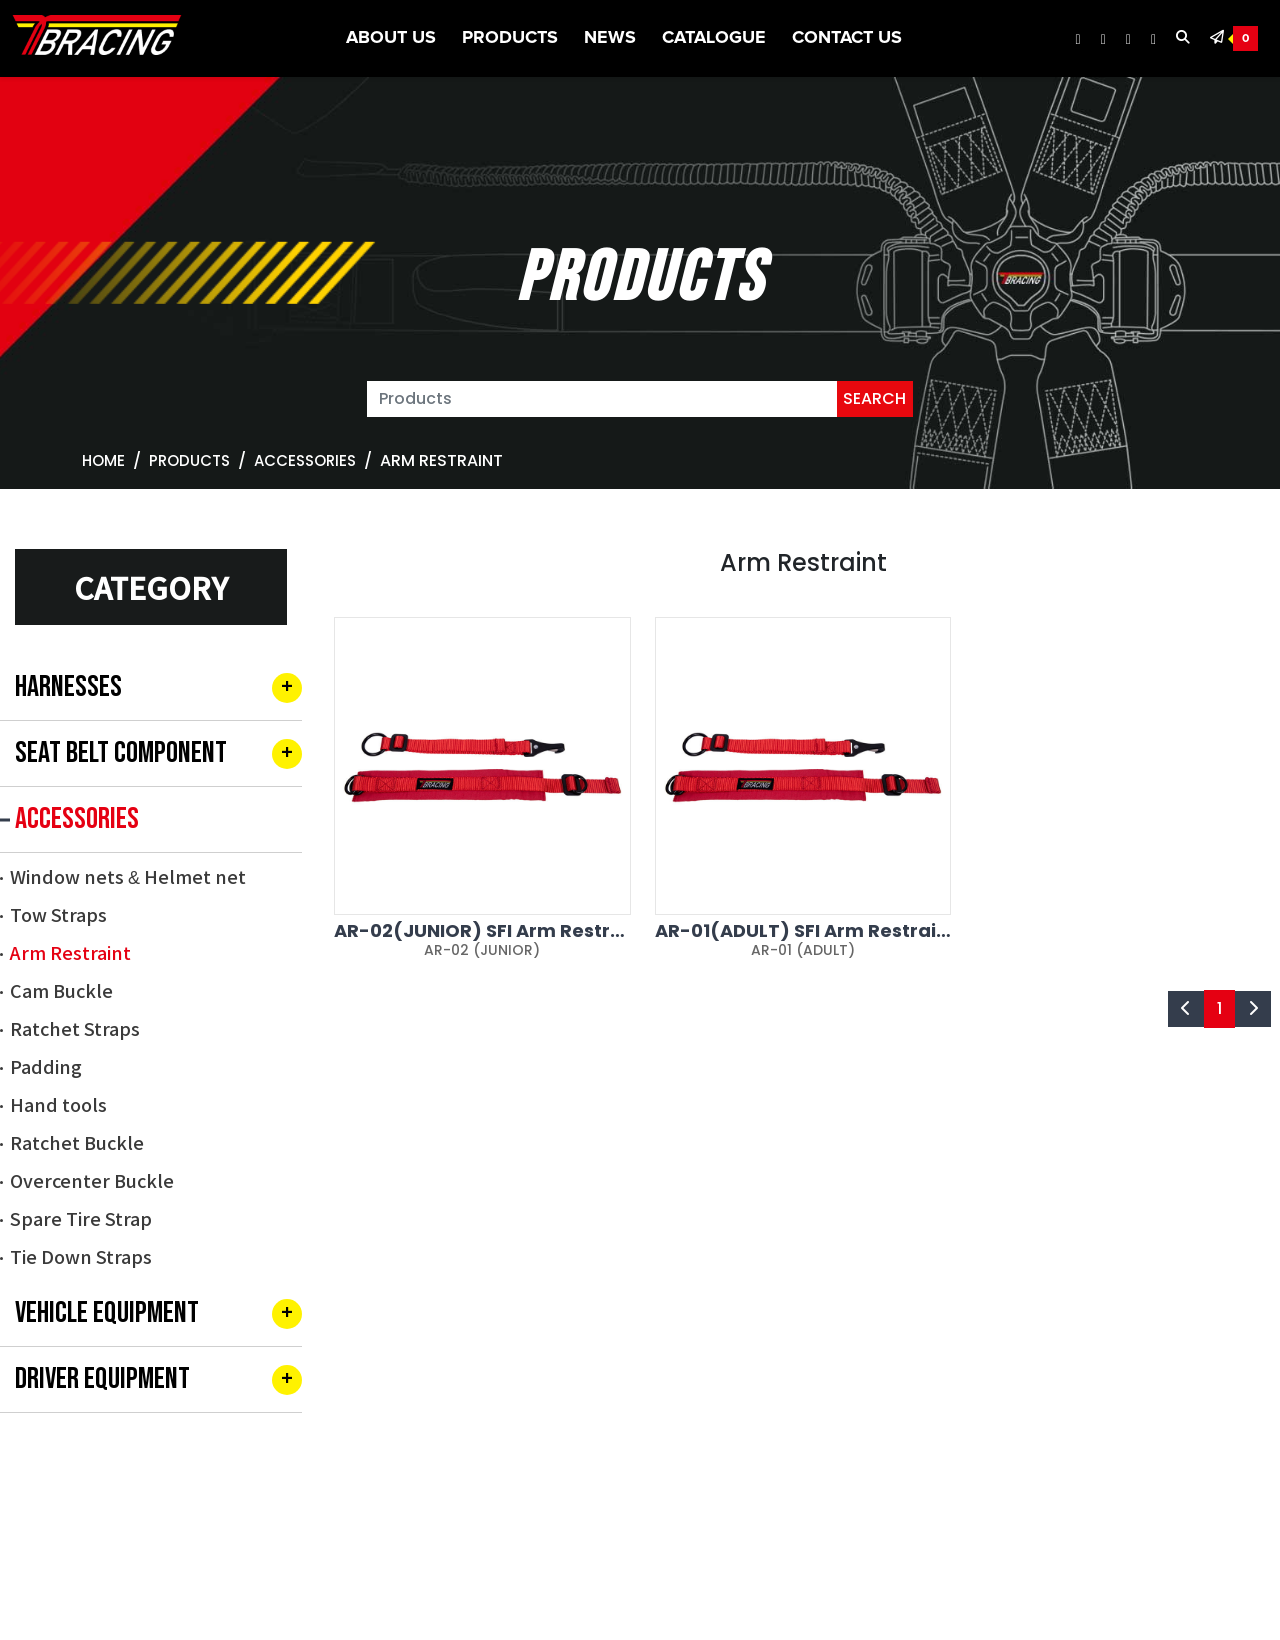  Describe the element at coordinates (77, 1142) in the screenshot. I see `Ratchet Buckle` at that location.